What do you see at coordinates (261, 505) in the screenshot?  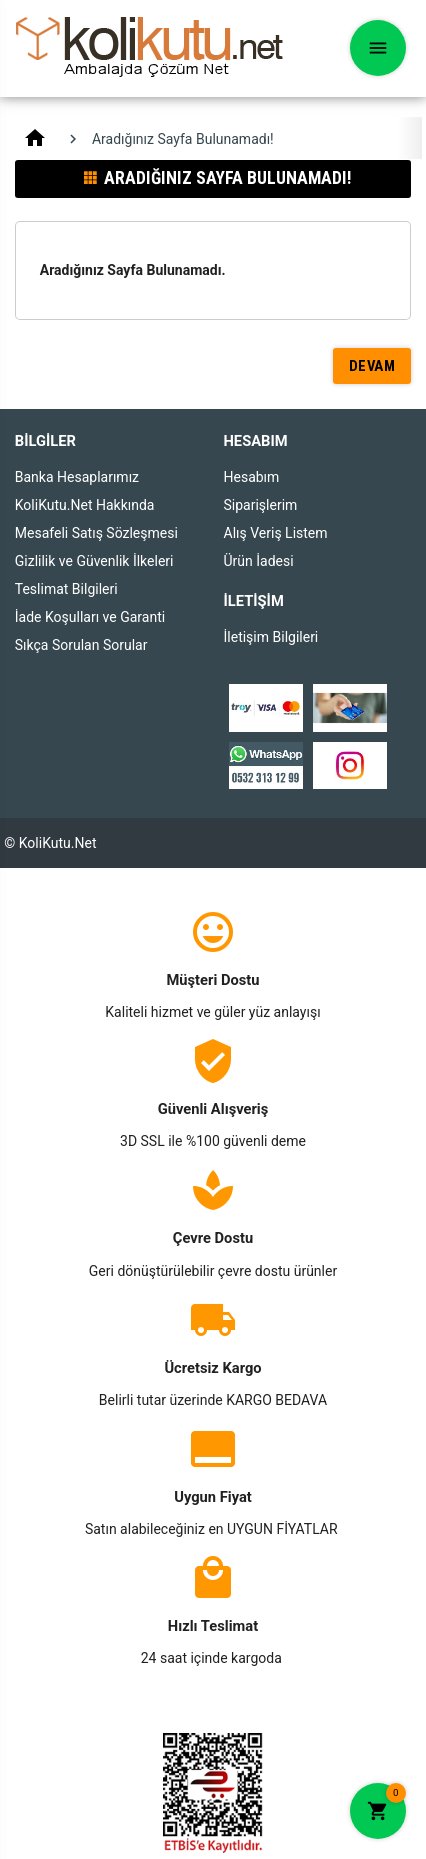 I see `Siparişlerim` at bounding box center [261, 505].